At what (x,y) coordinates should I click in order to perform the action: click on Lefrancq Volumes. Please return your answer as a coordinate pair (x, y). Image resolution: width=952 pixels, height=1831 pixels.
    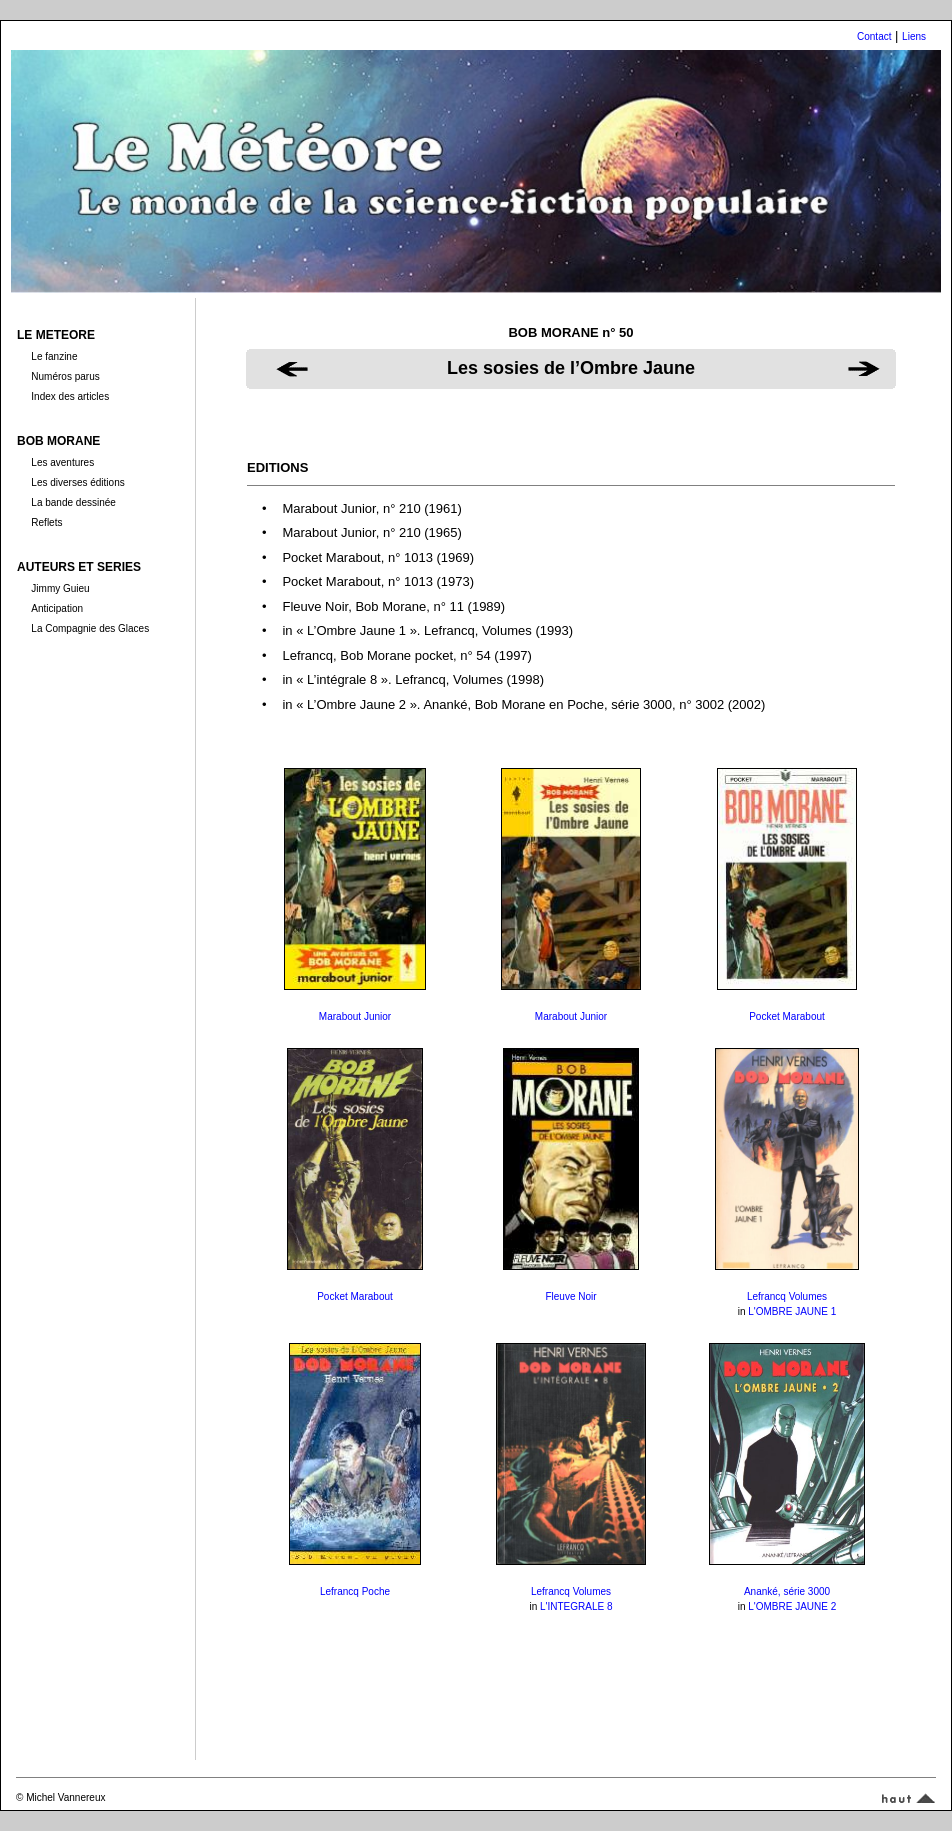
    Looking at the image, I should click on (787, 1296).